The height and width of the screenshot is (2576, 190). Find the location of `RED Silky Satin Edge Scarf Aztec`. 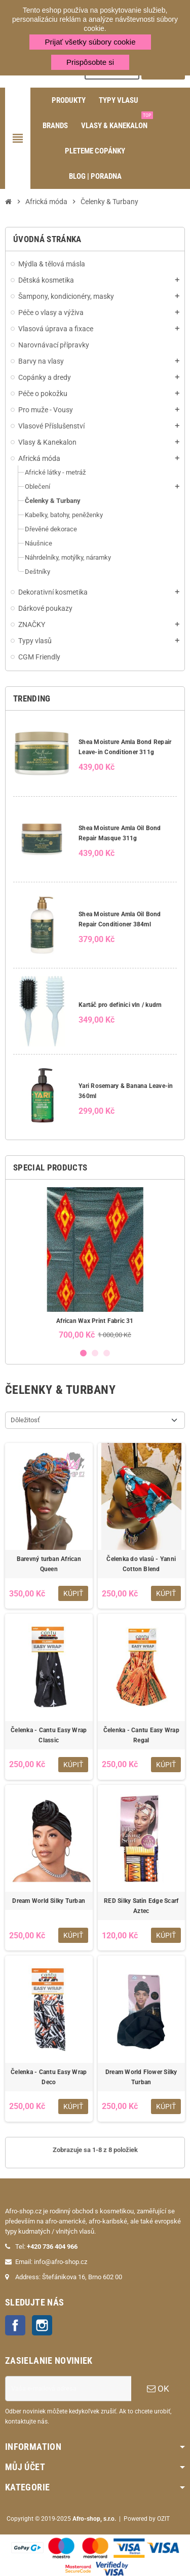

RED Silky Satin Edge Scarf Aztec is located at coordinates (141, 1906).